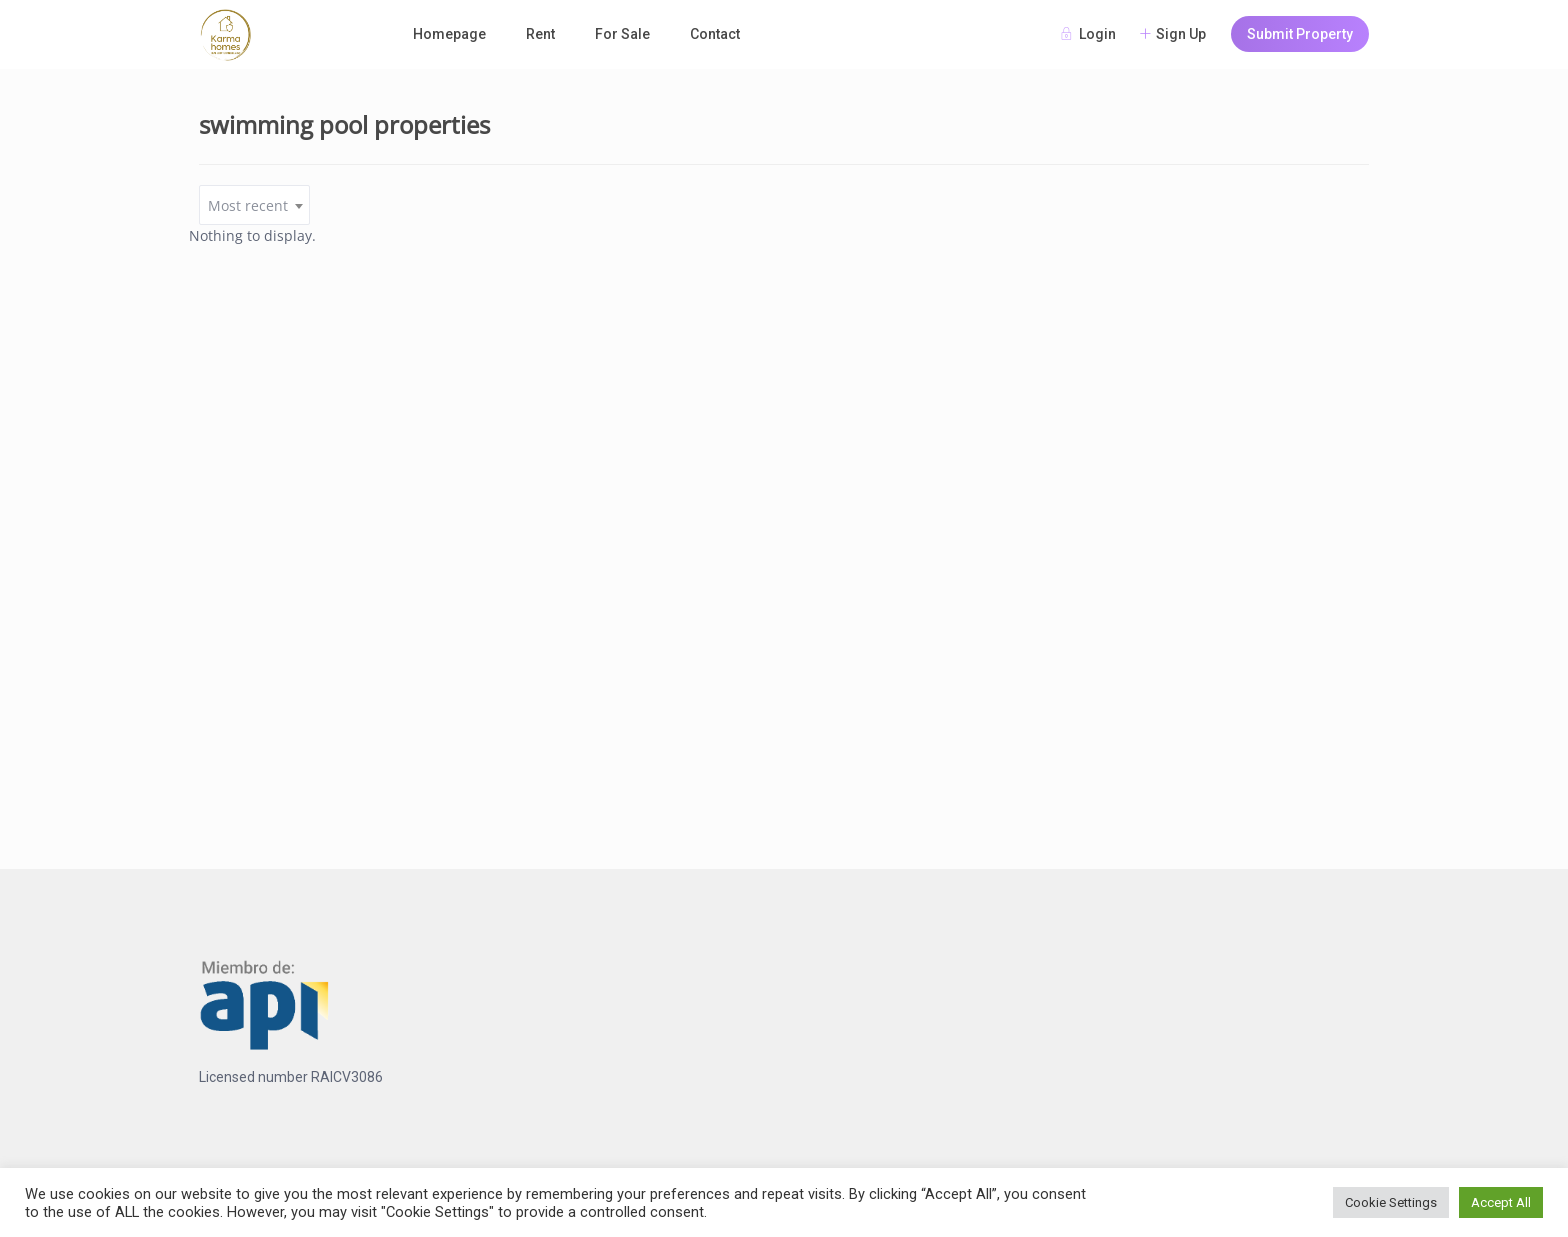 This screenshot has width=1568, height=1237. Describe the element at coordinates (1300, 34) in the screenshot. I see `Submit Property` at that location.